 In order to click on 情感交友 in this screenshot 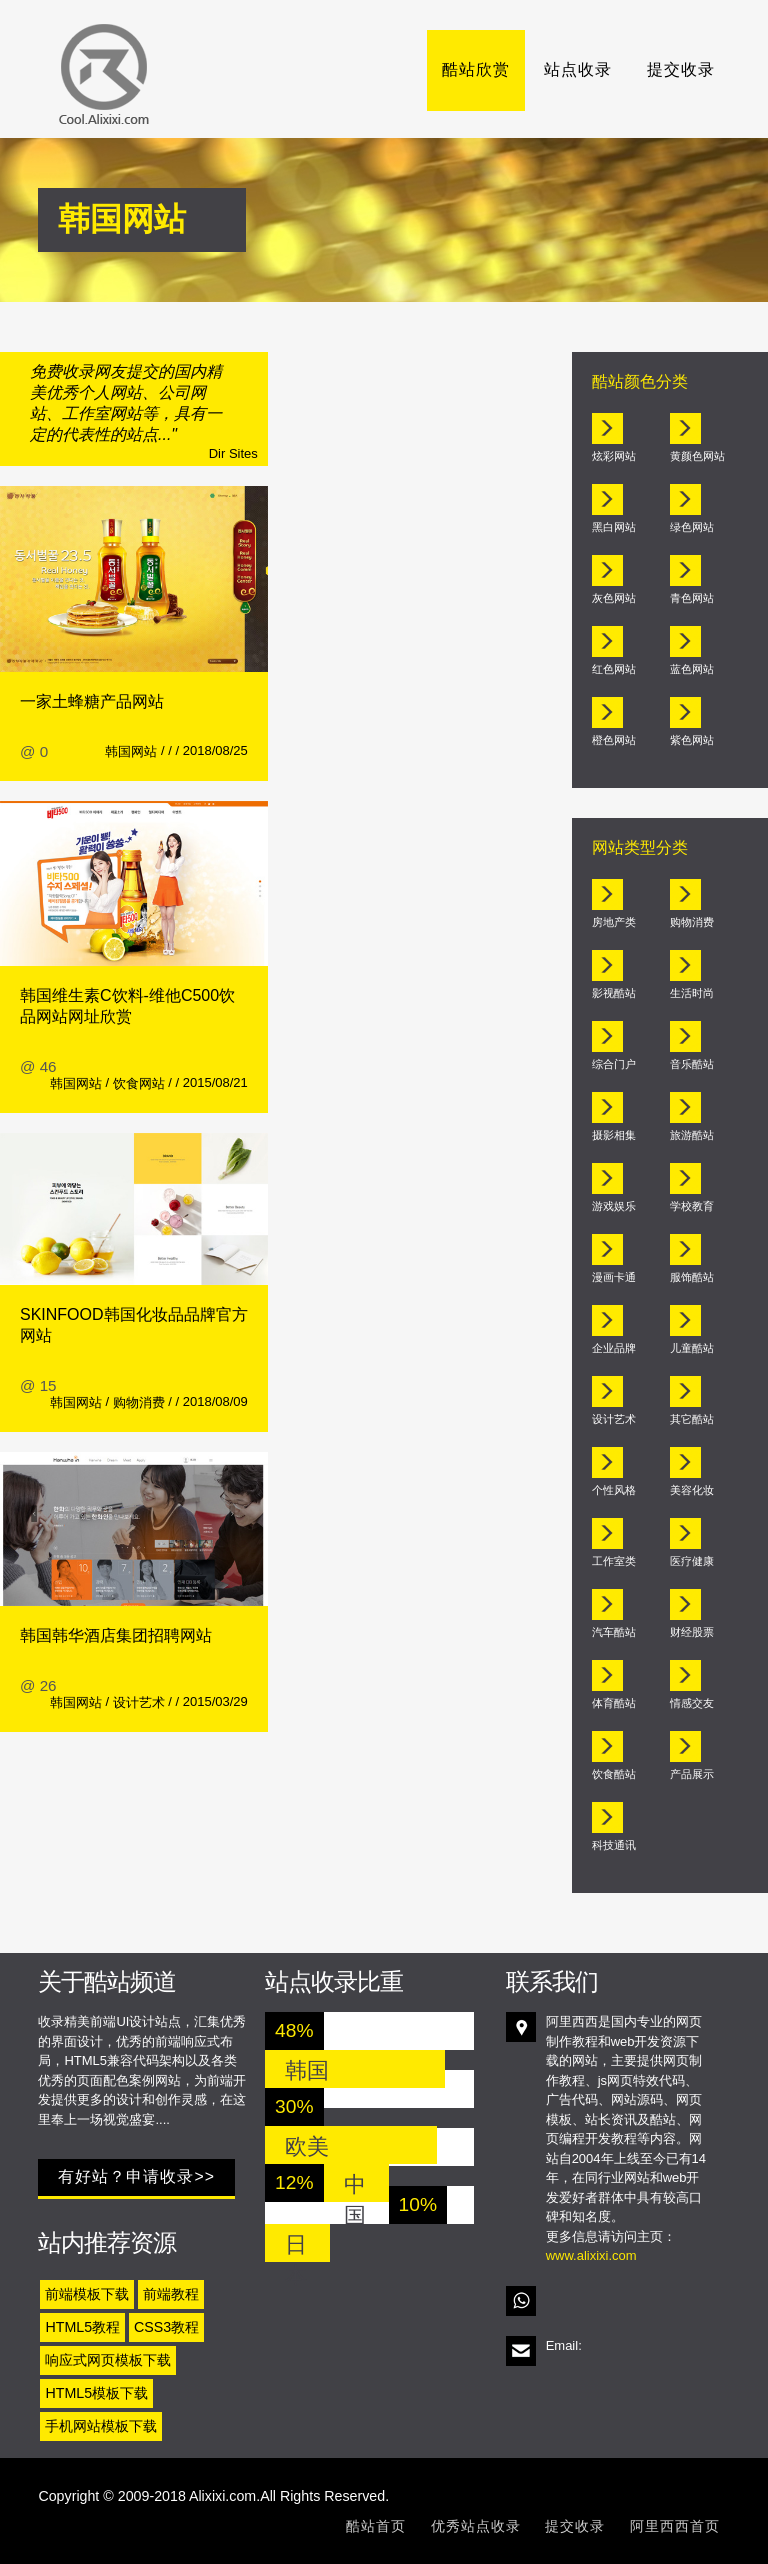, I will do `click(692, 1703)`.